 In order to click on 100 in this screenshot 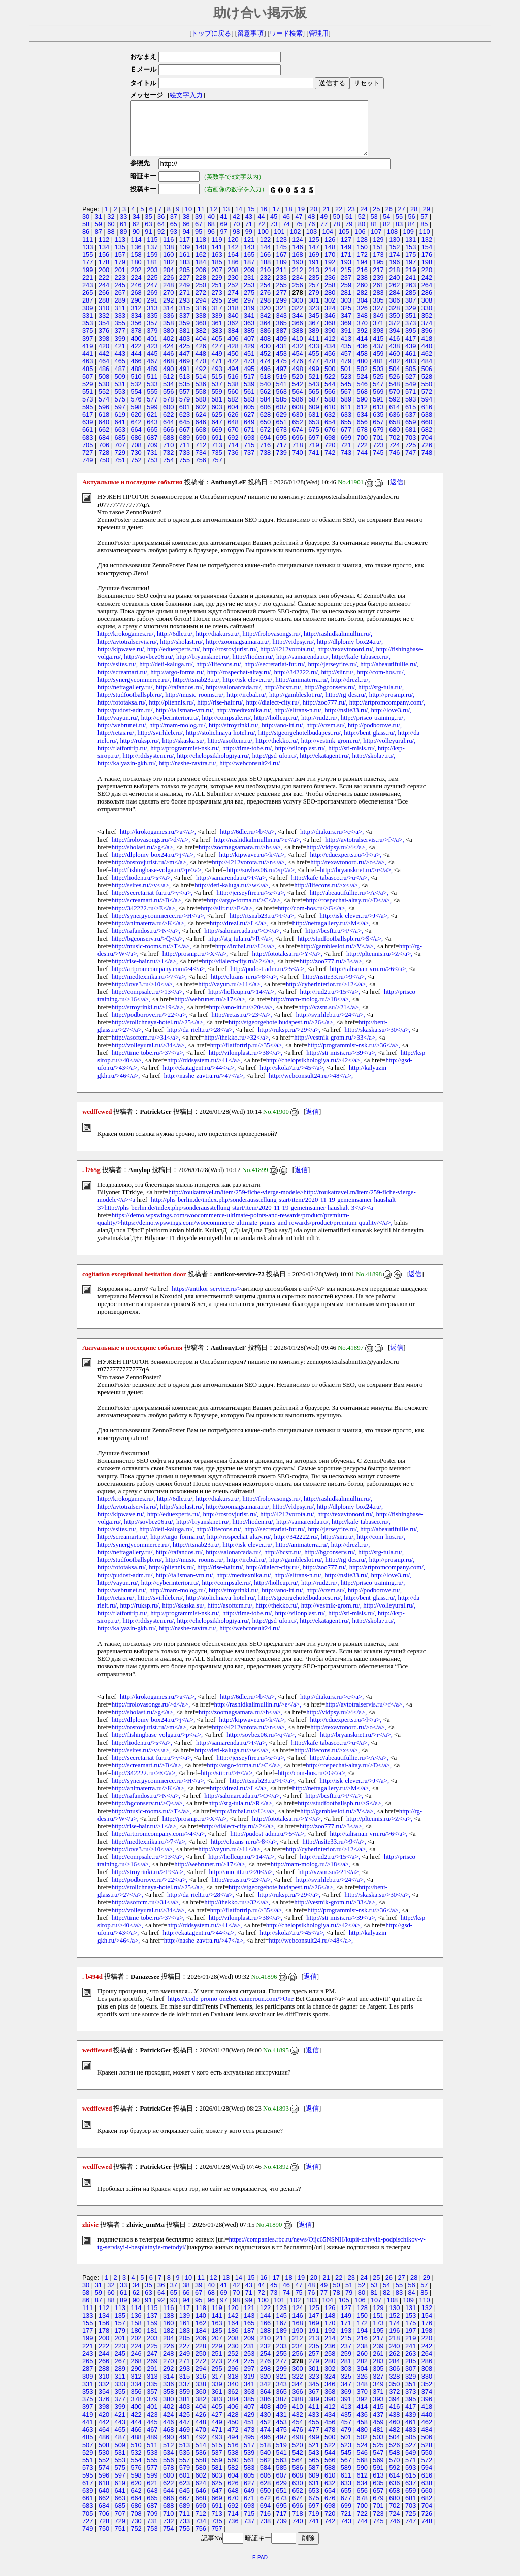, I will do `click(262, 242)`.